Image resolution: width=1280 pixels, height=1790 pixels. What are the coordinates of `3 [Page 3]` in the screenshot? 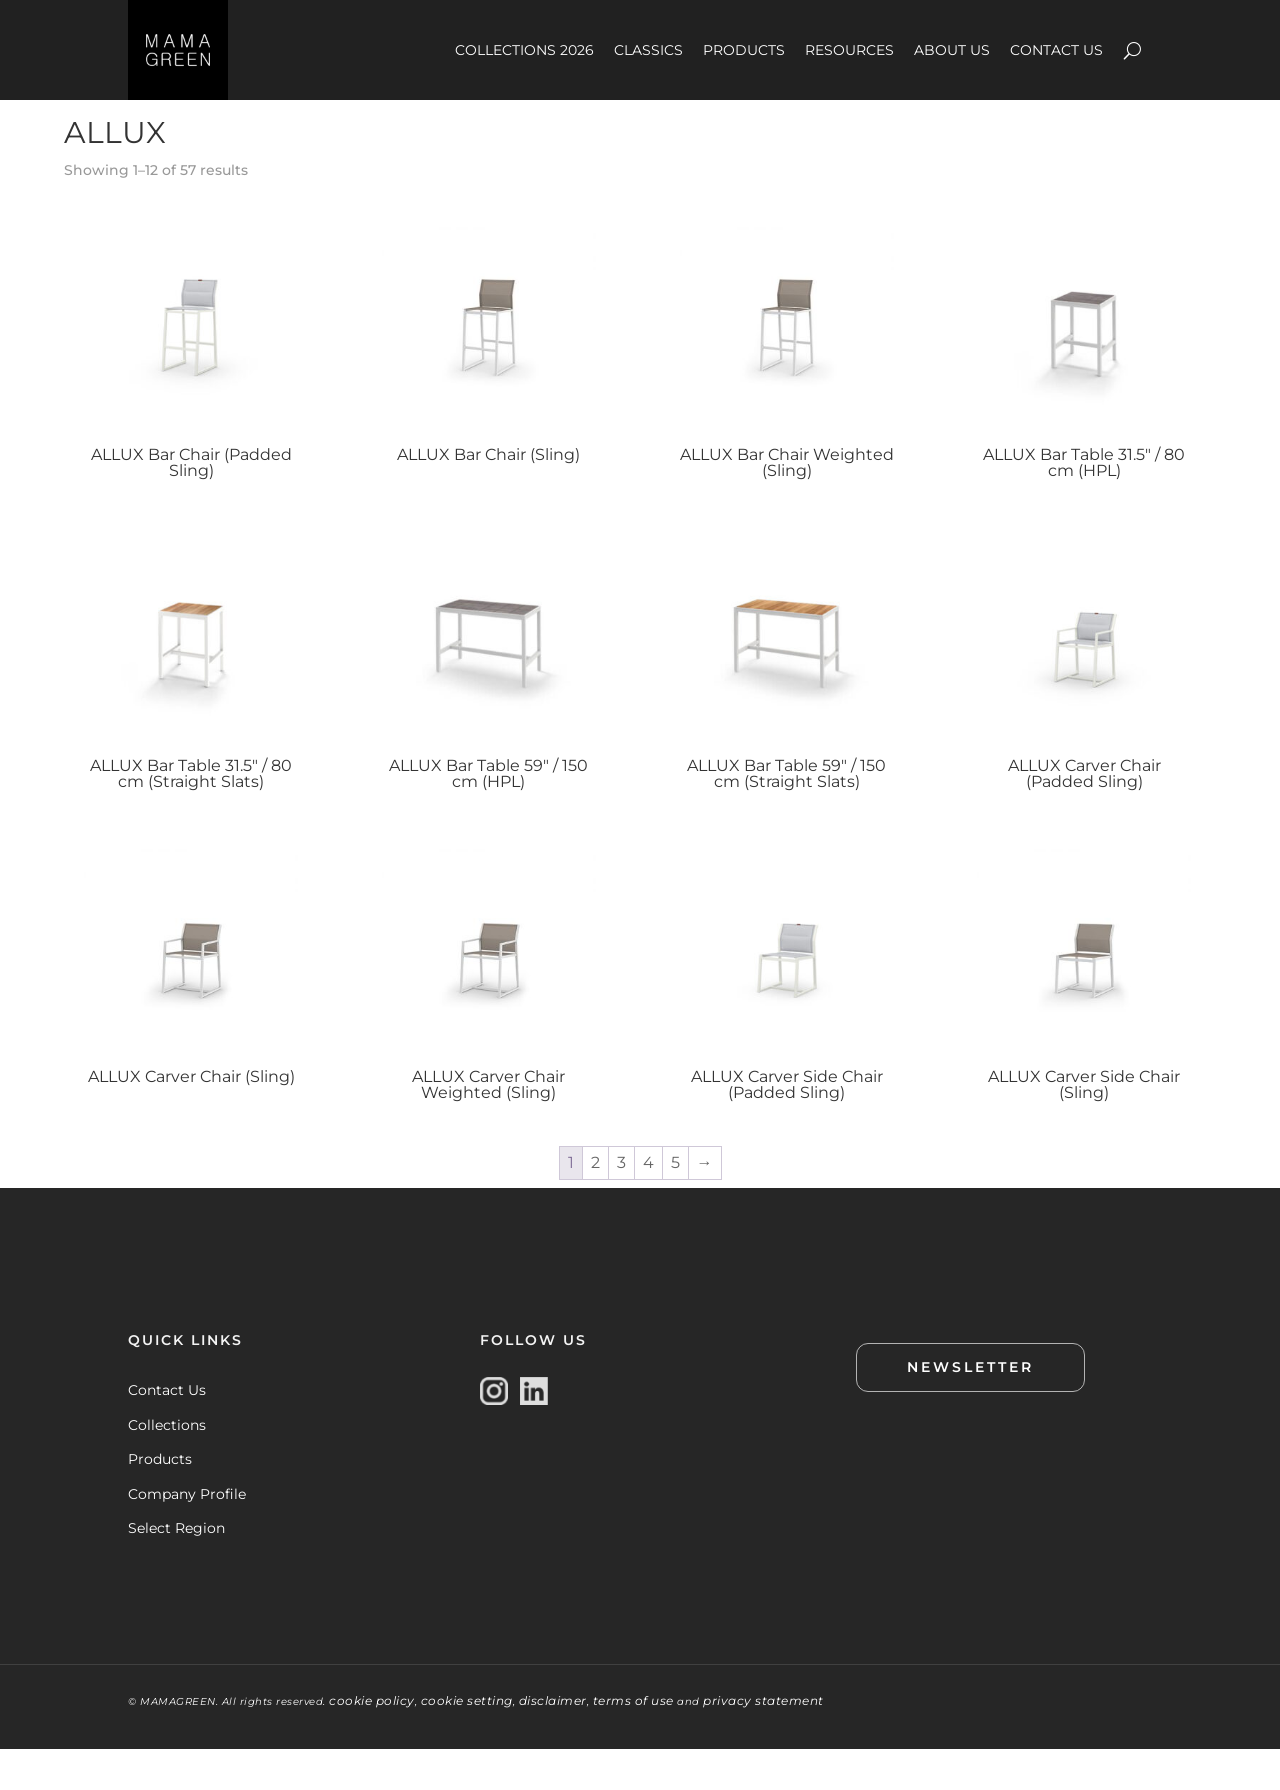 It's located at (621, 1202).